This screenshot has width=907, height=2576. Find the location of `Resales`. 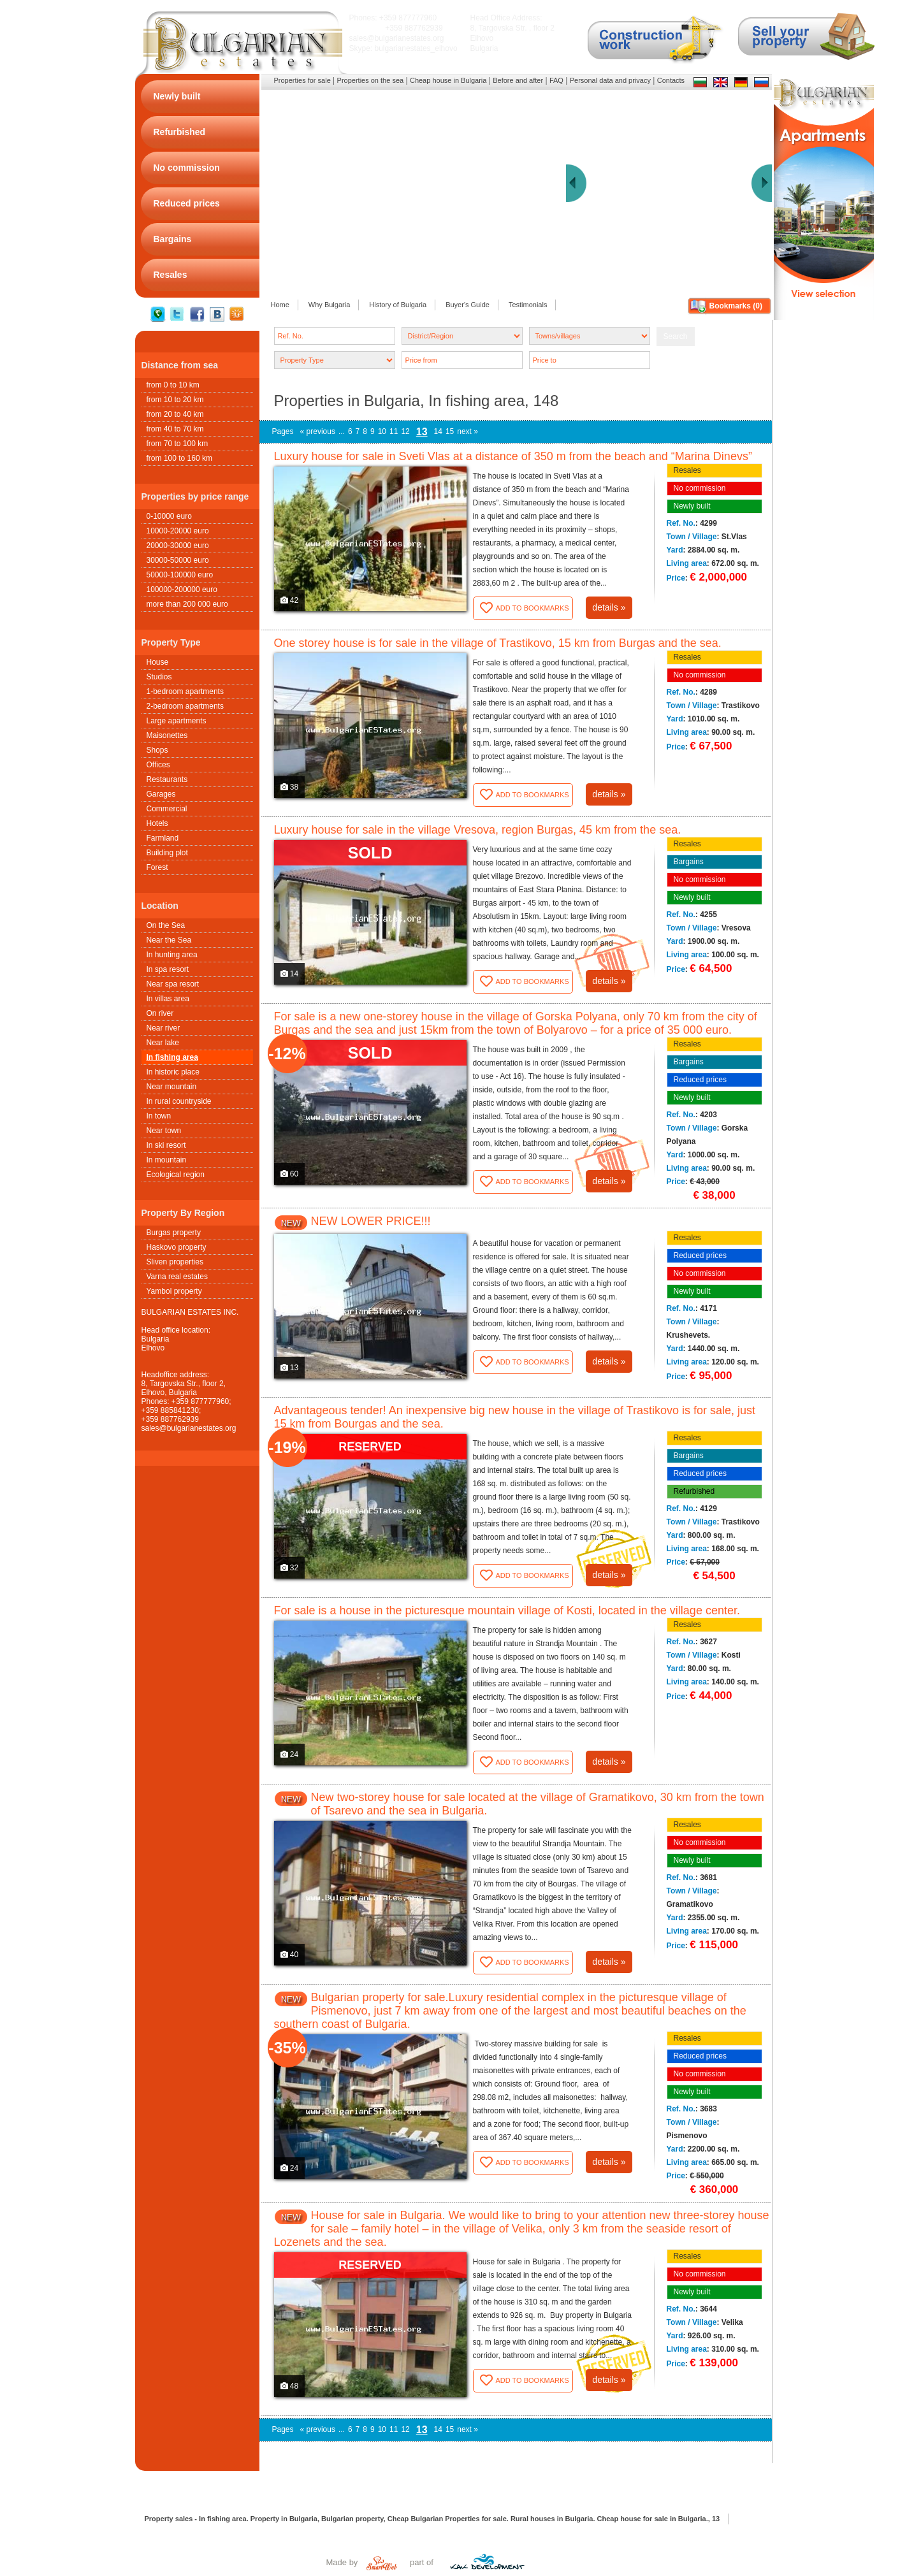

Resales is located at coordinates (687, 470).